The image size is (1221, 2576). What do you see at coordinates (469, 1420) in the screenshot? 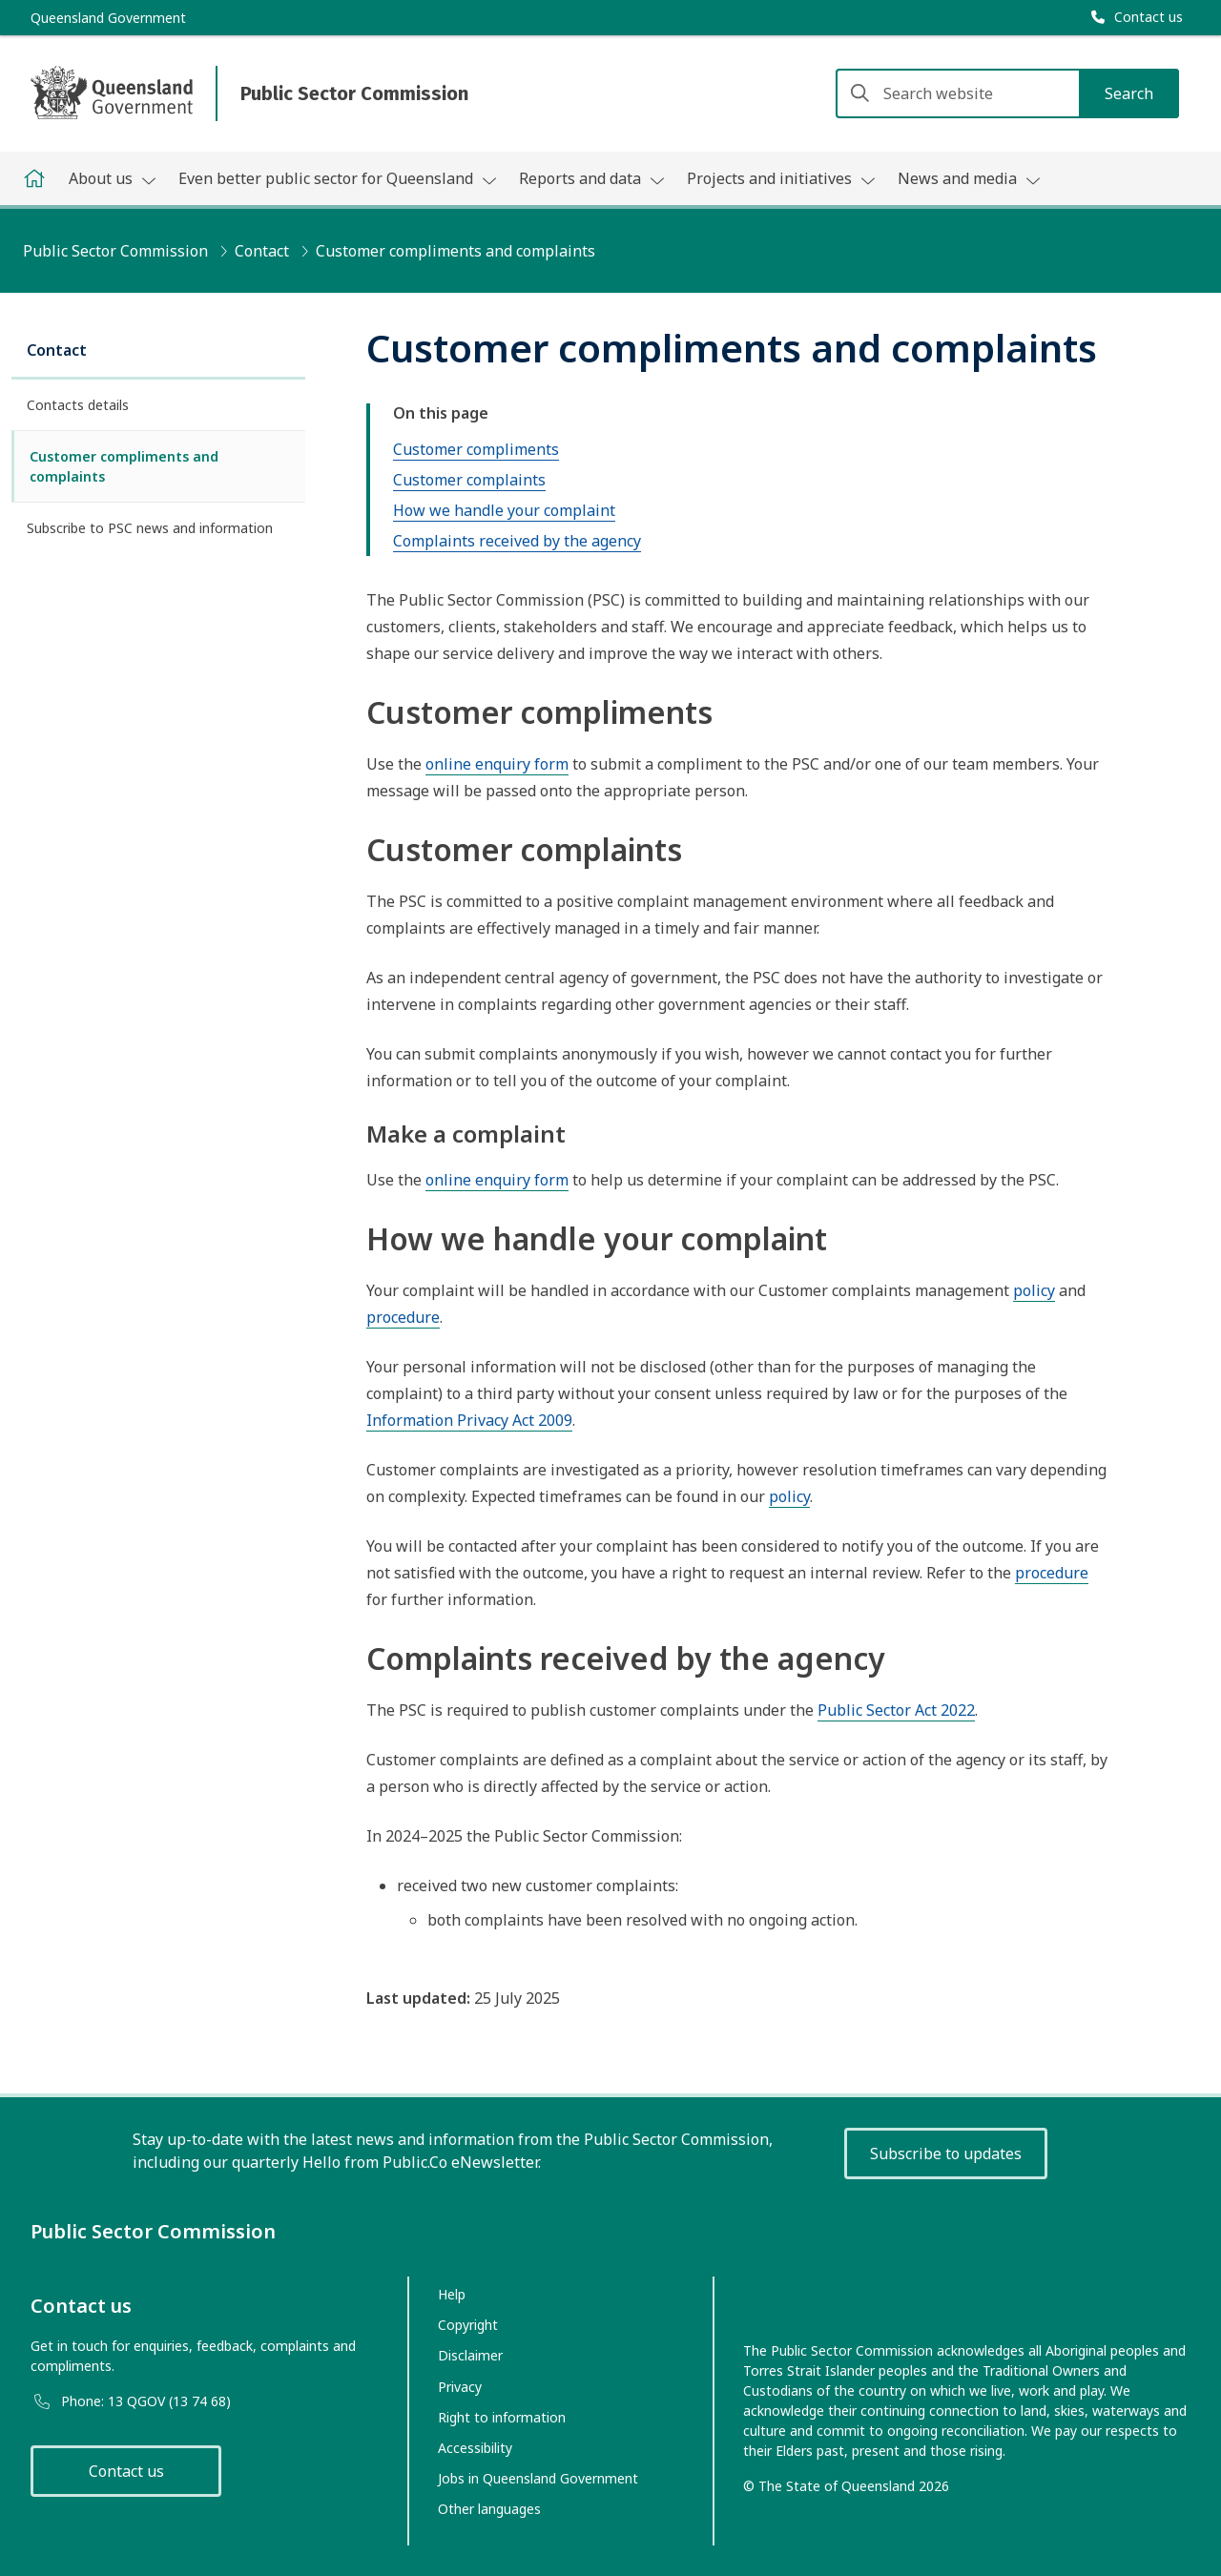
I see `Information Privacy Act 2009` at bounding box center [469, 1420].